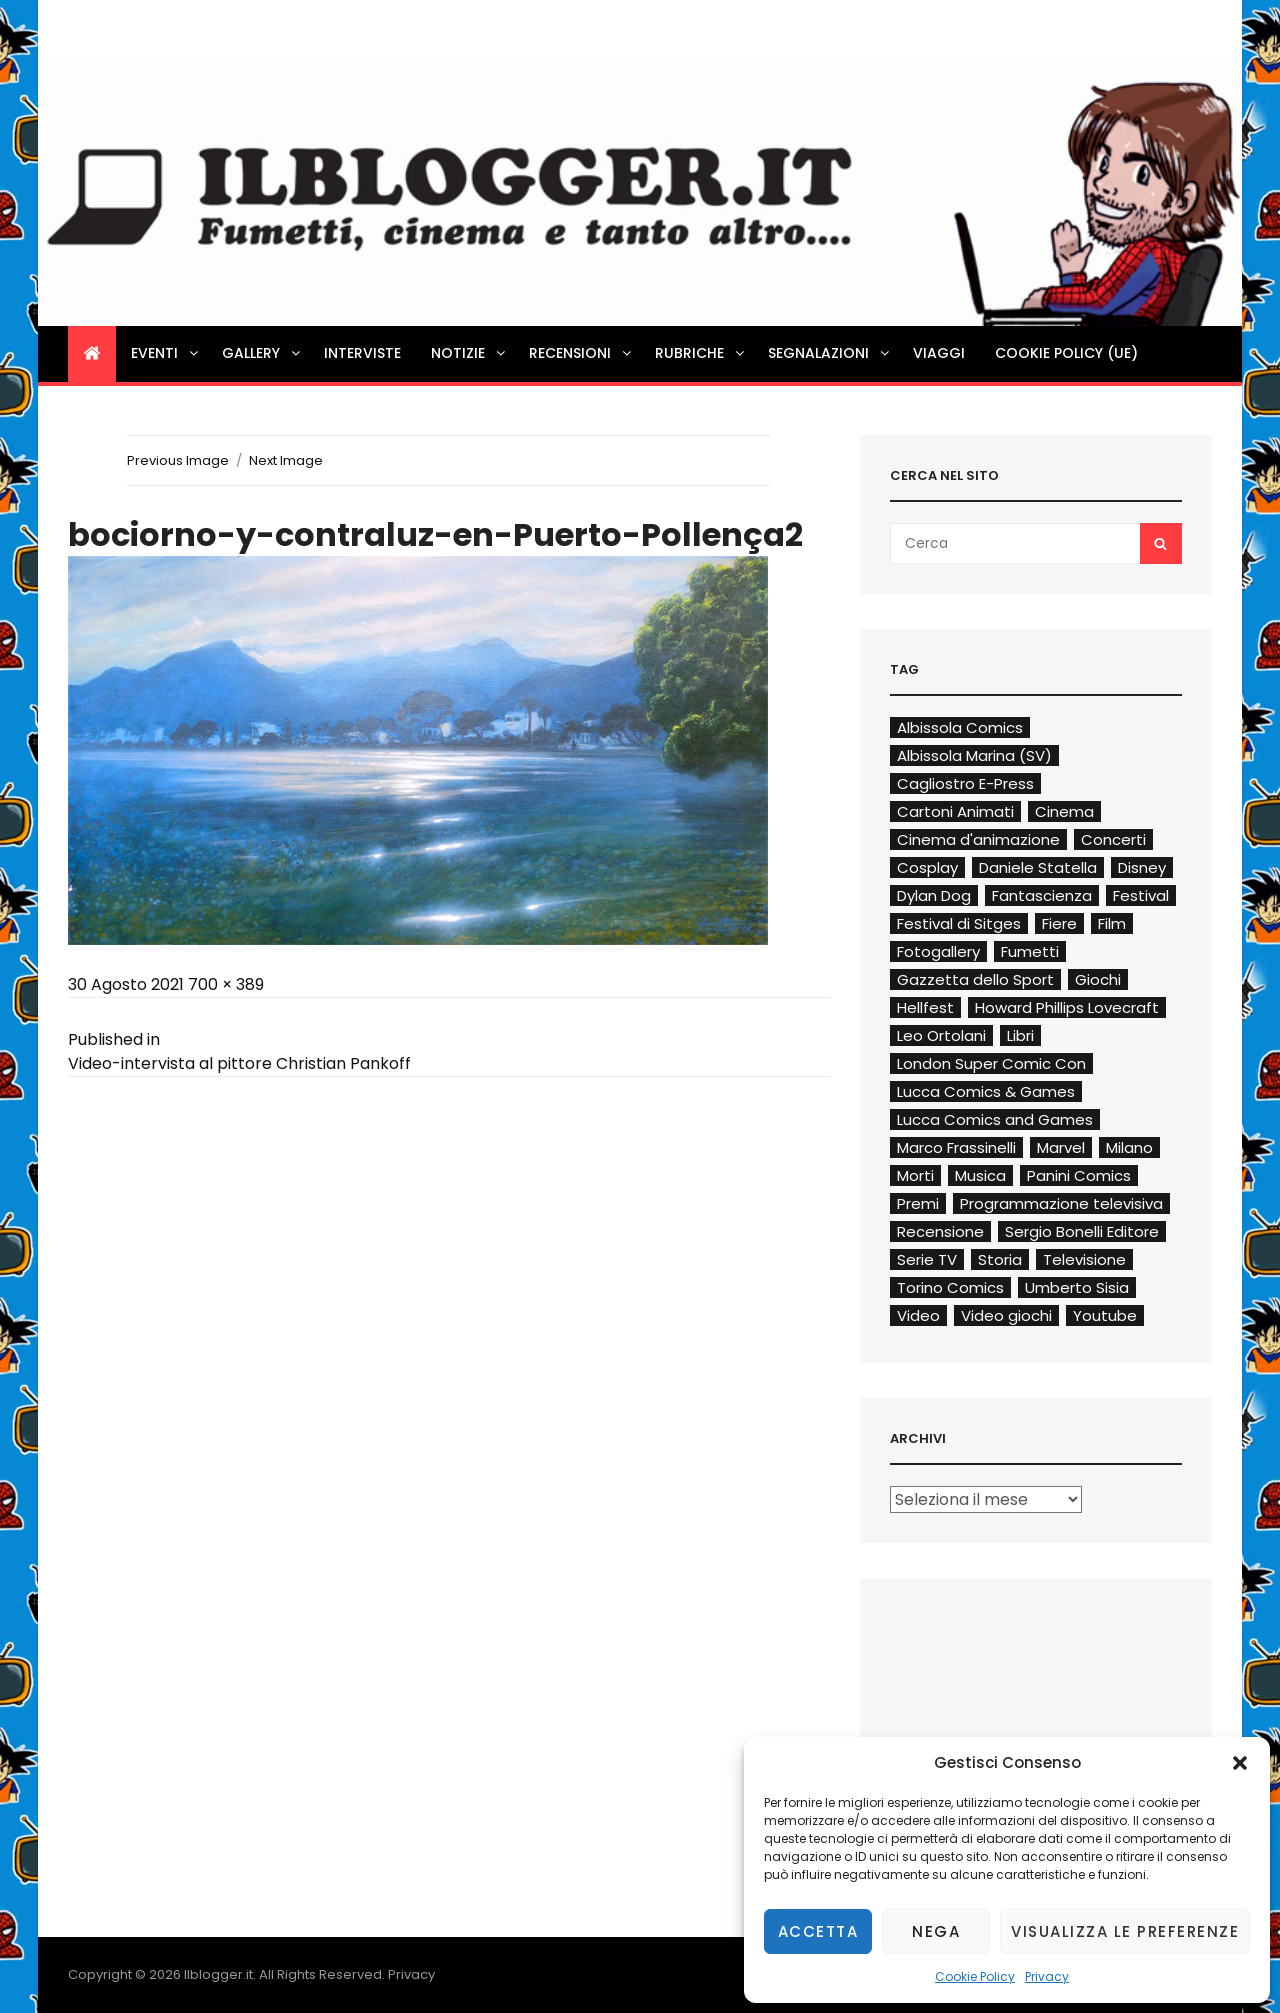  I want to click on Dylan Dog, so click(934, 895).